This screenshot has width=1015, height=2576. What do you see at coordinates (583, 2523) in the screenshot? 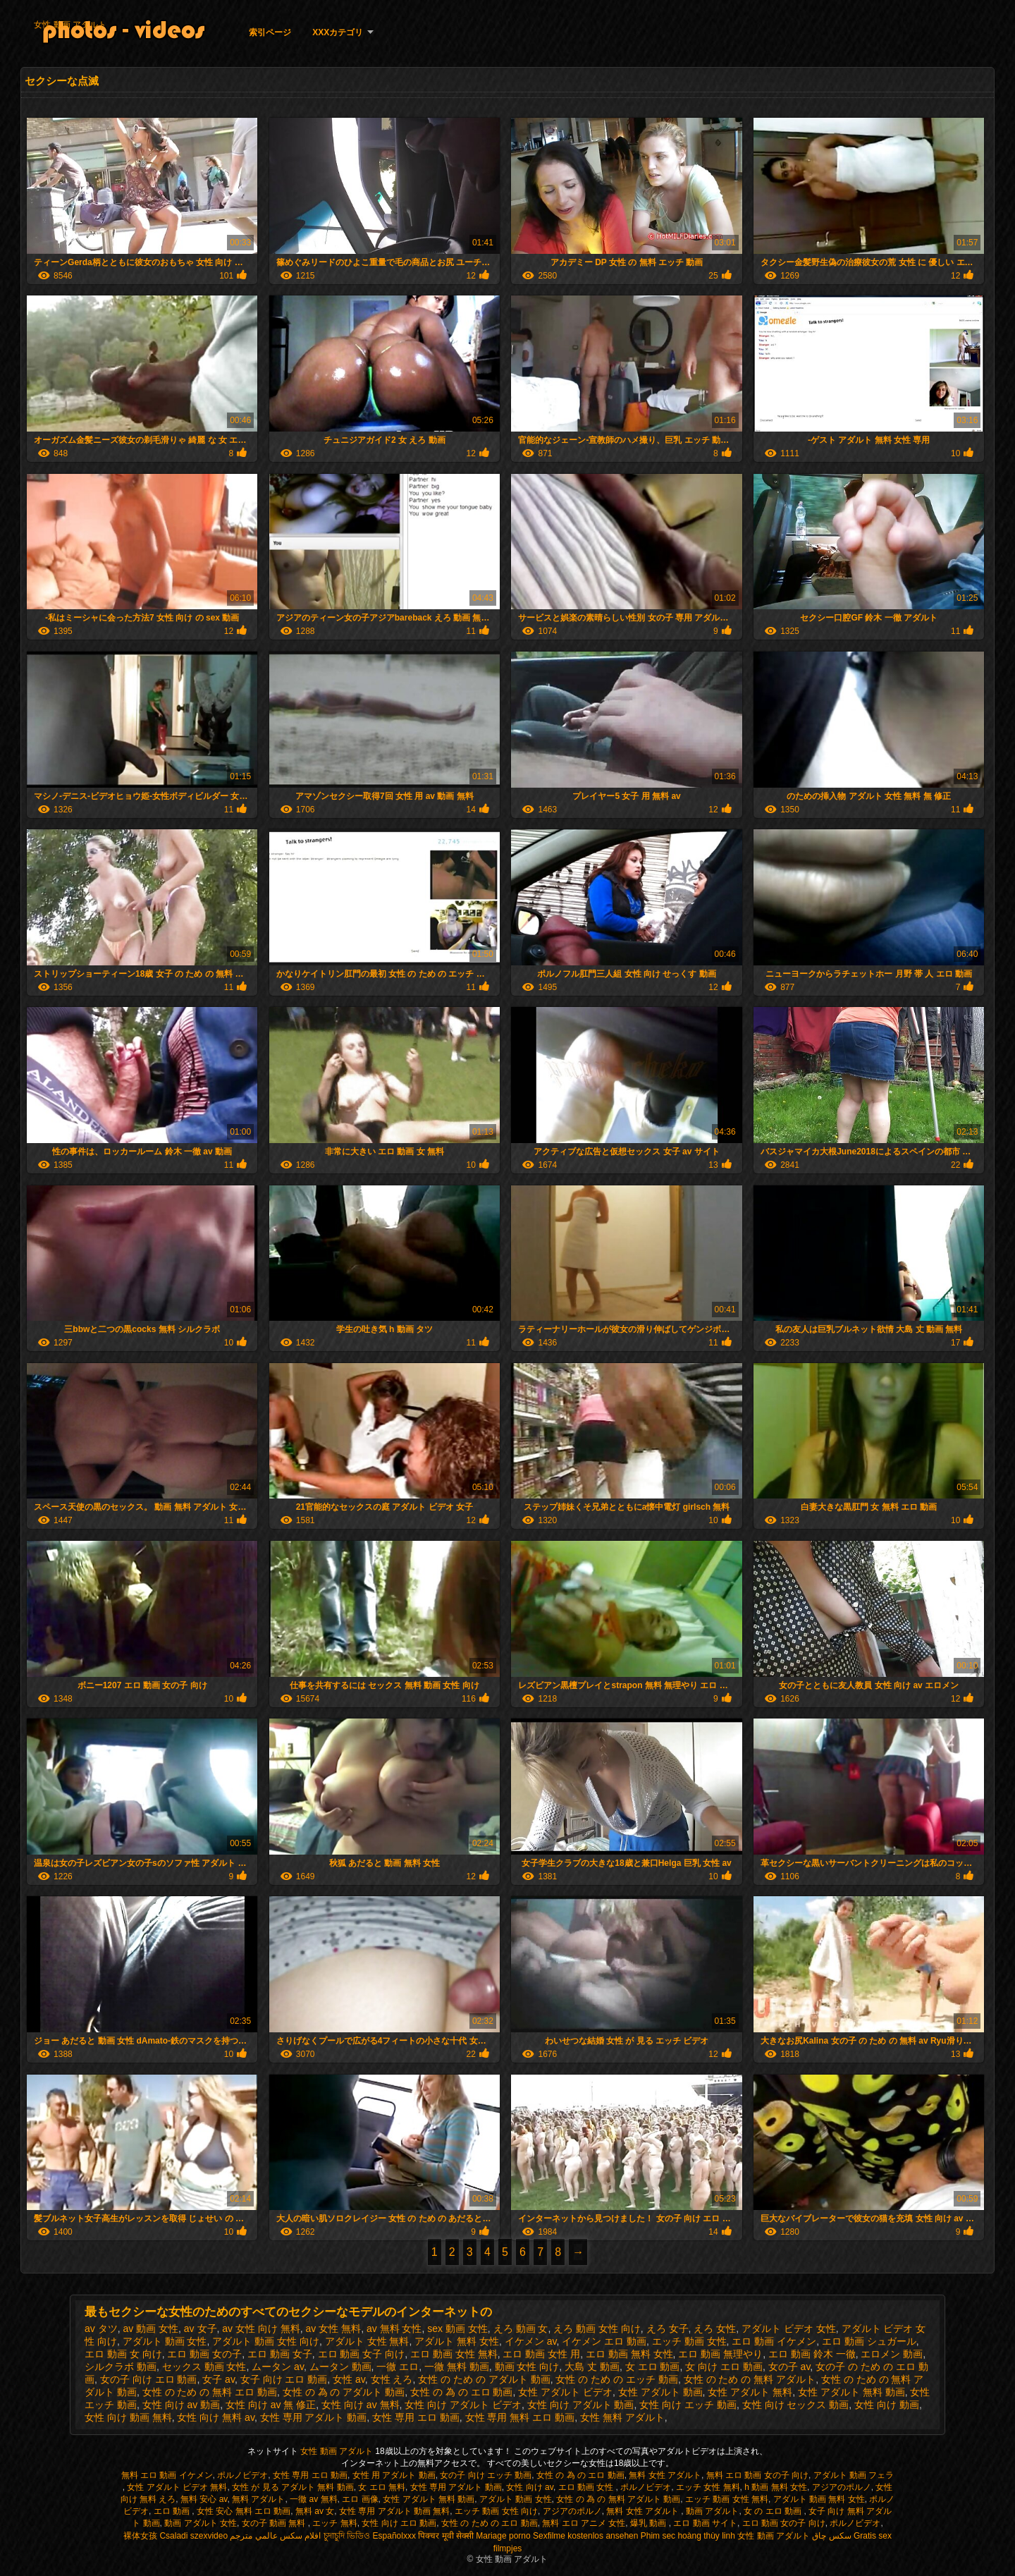
I see `無料 エロ アニメ 女性` at bounding box center [583, 2523].